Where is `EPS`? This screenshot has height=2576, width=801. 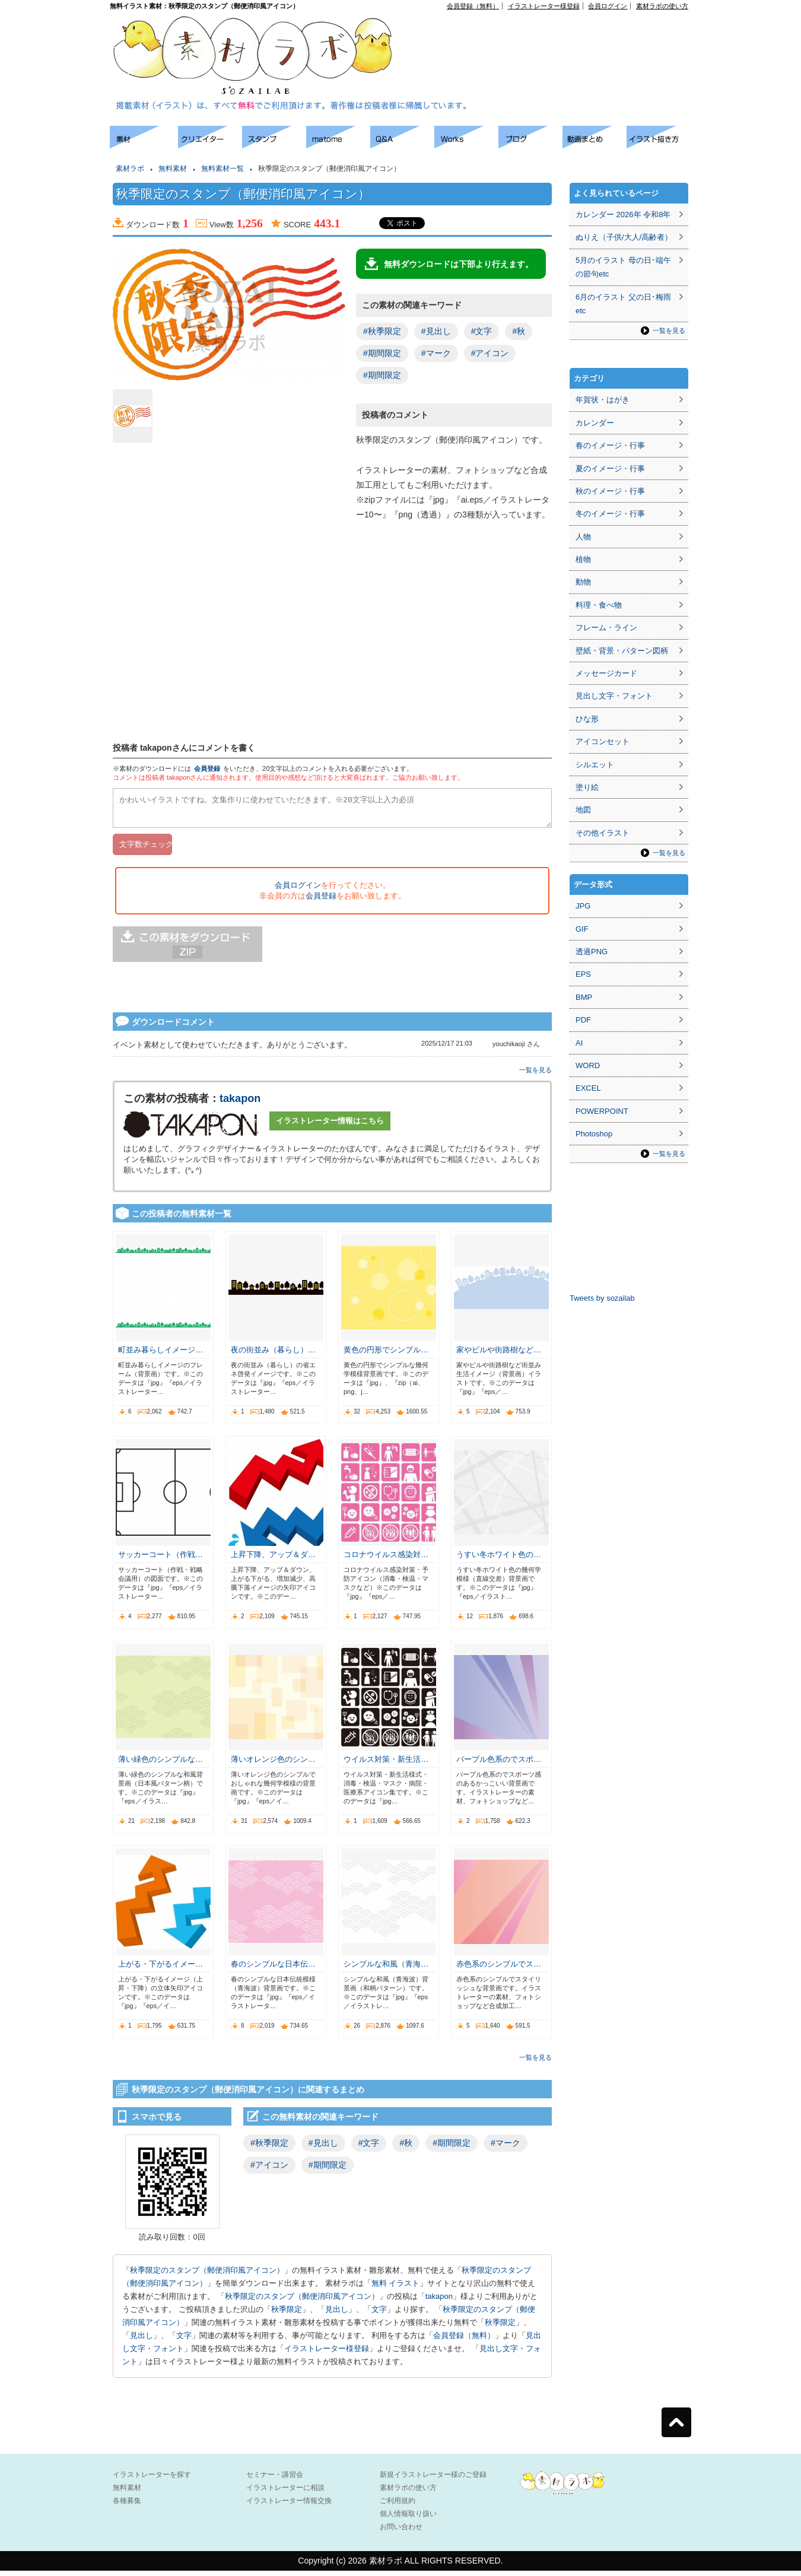 EPS is located at coordinates (583, 974).